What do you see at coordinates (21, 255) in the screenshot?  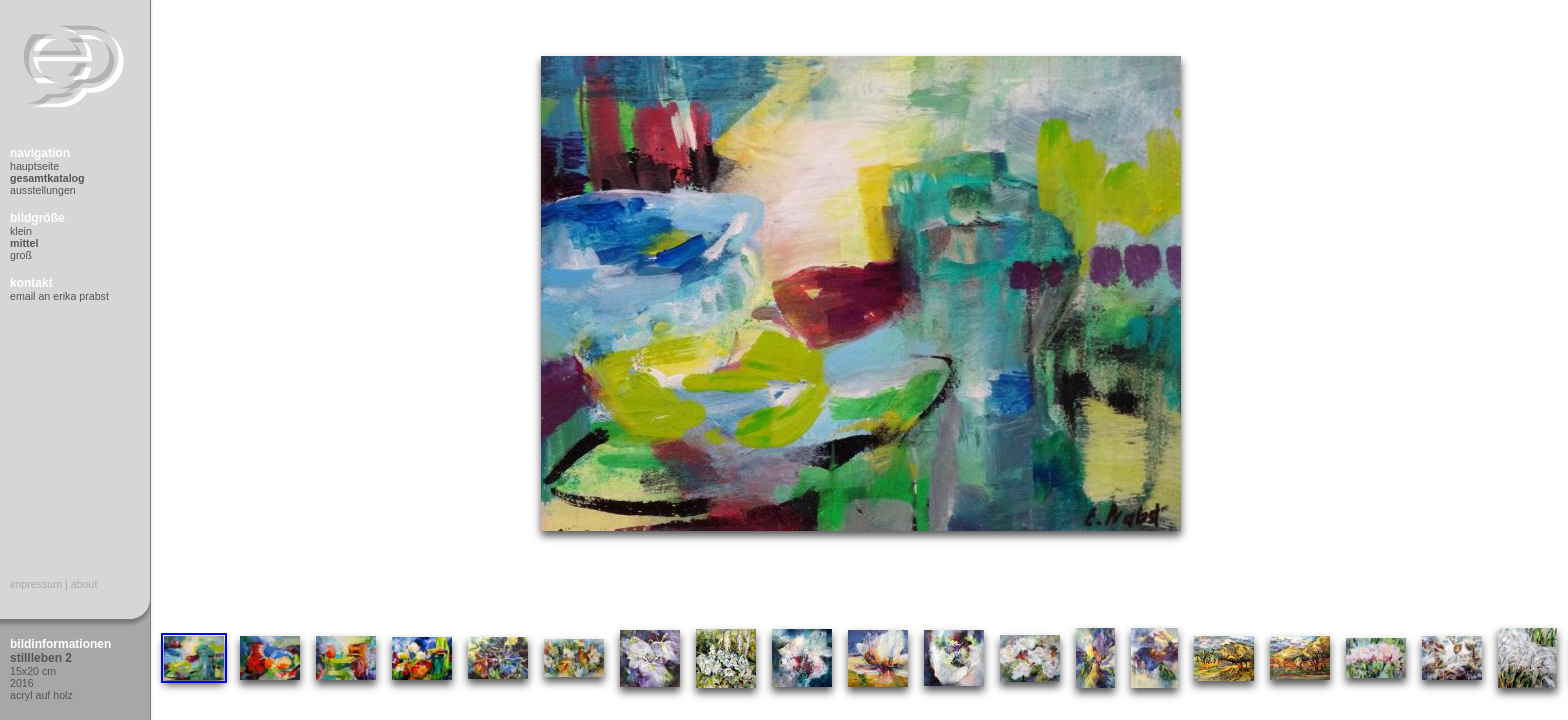 I see `Groß` at bounding box center [21, 255].